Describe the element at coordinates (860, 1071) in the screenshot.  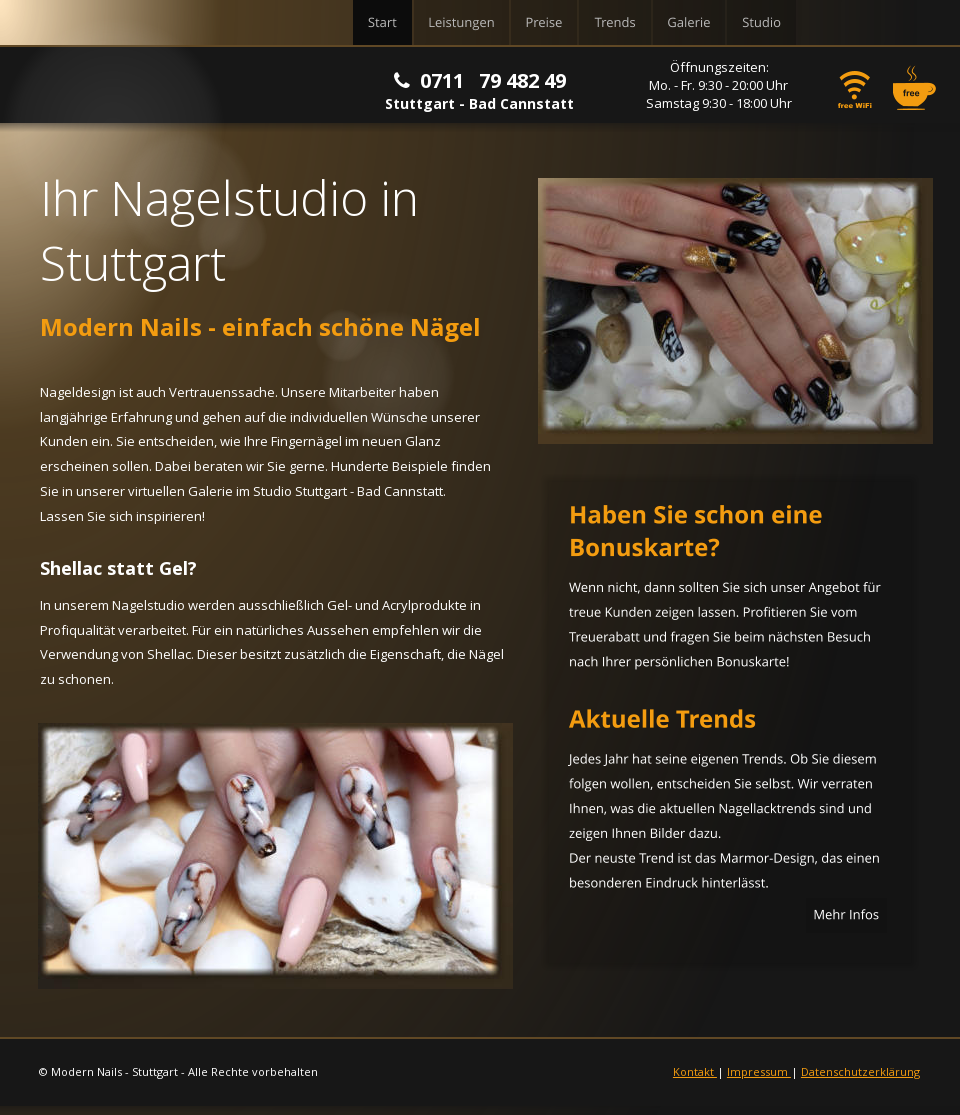
I see `Datenschutzerklärung` at that location.